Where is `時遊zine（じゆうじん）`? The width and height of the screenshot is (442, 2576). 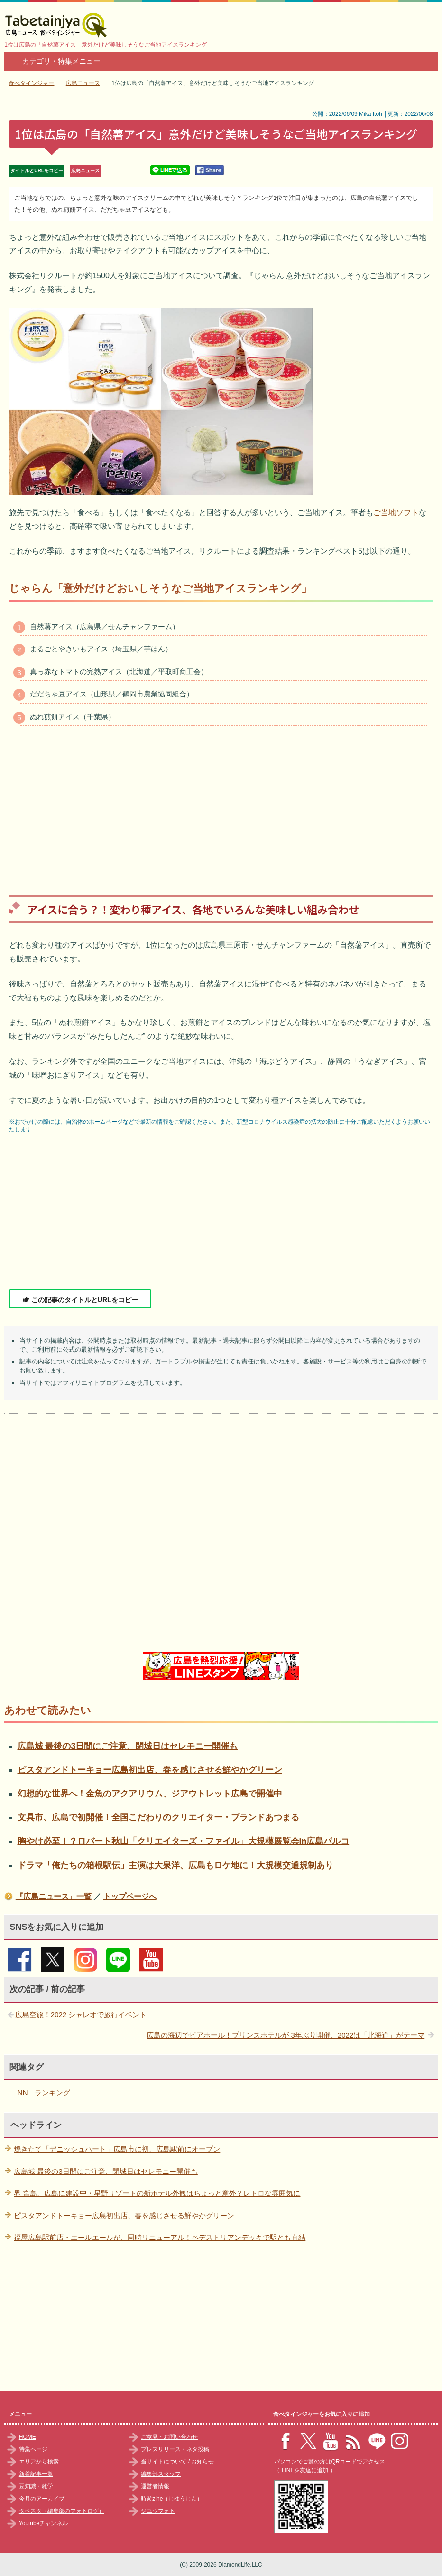
時遊zine（じゆうじん） is located at coordinates (172, 2498).